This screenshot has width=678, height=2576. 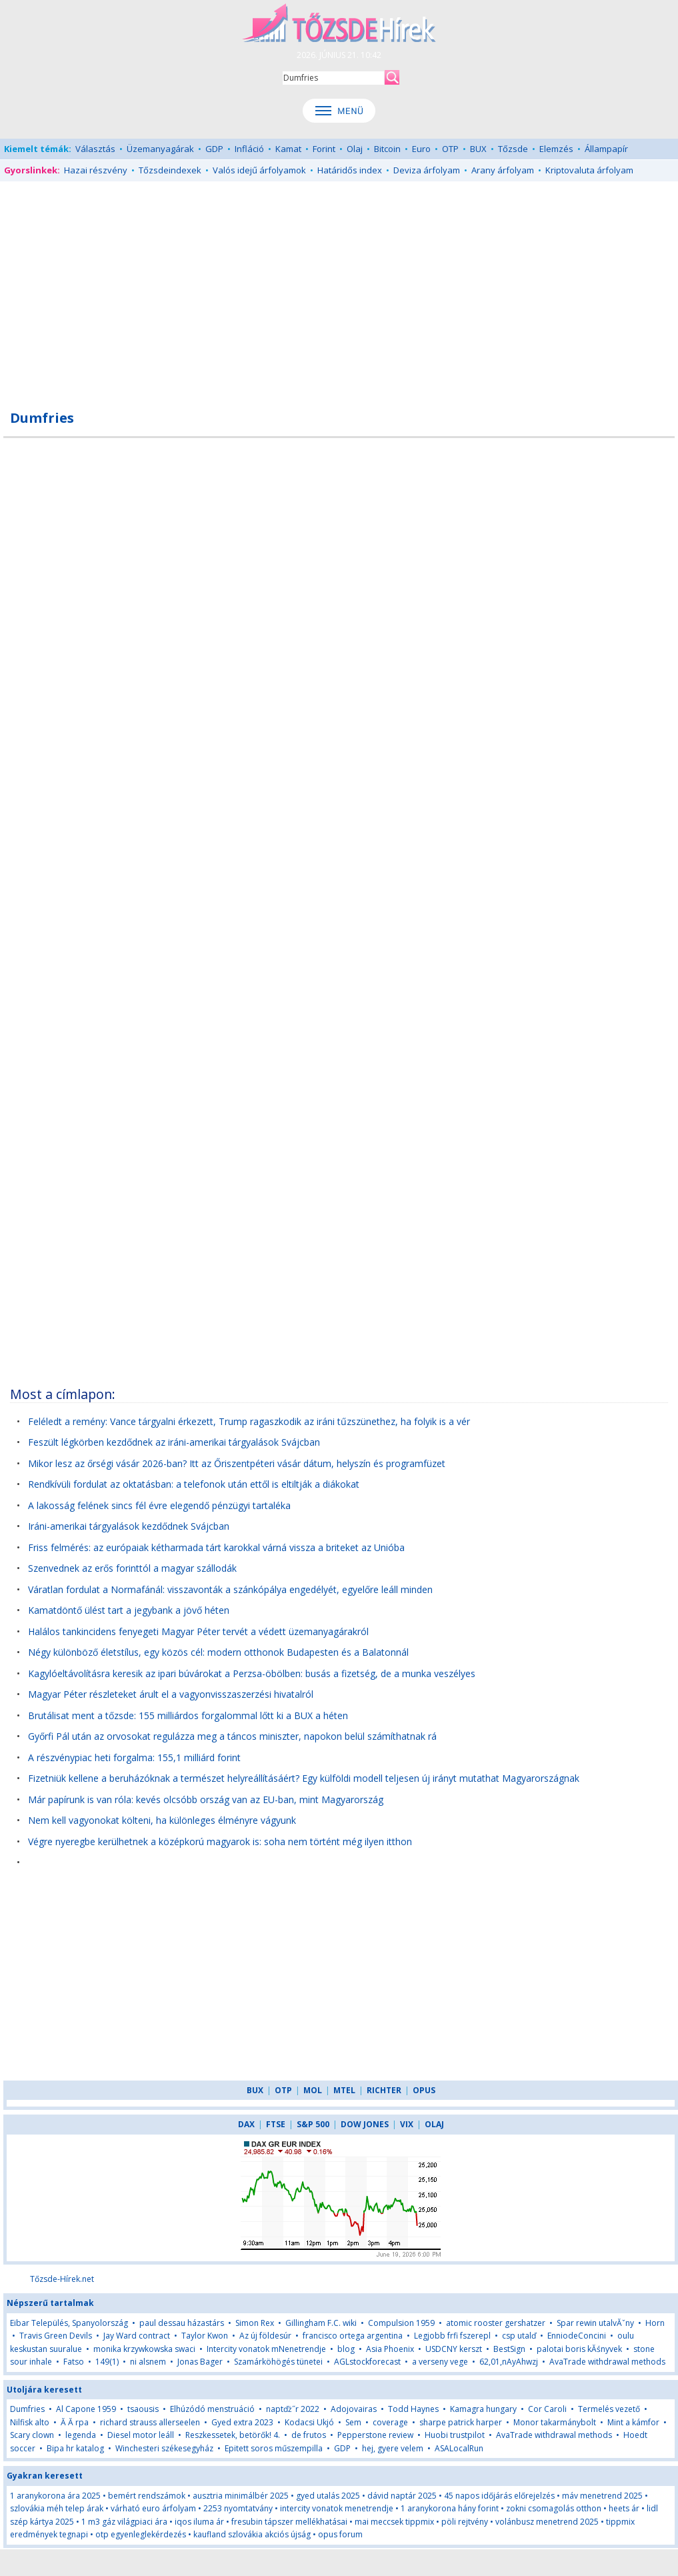 I want to click on OPUS, so click(x=424, y=2090).